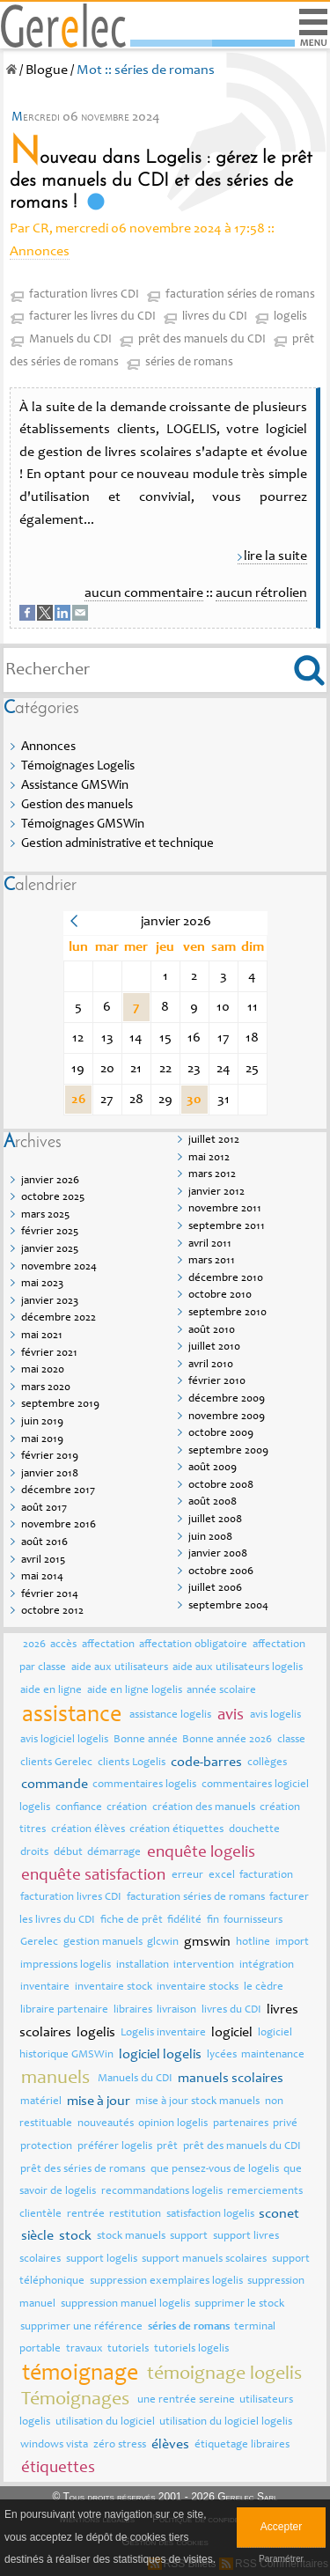 The image size is (330, 2576). What do you see at coordinates (50, 1181) in the screenshot?
I see `janvier 2026` at bounding box center [50, 1181].